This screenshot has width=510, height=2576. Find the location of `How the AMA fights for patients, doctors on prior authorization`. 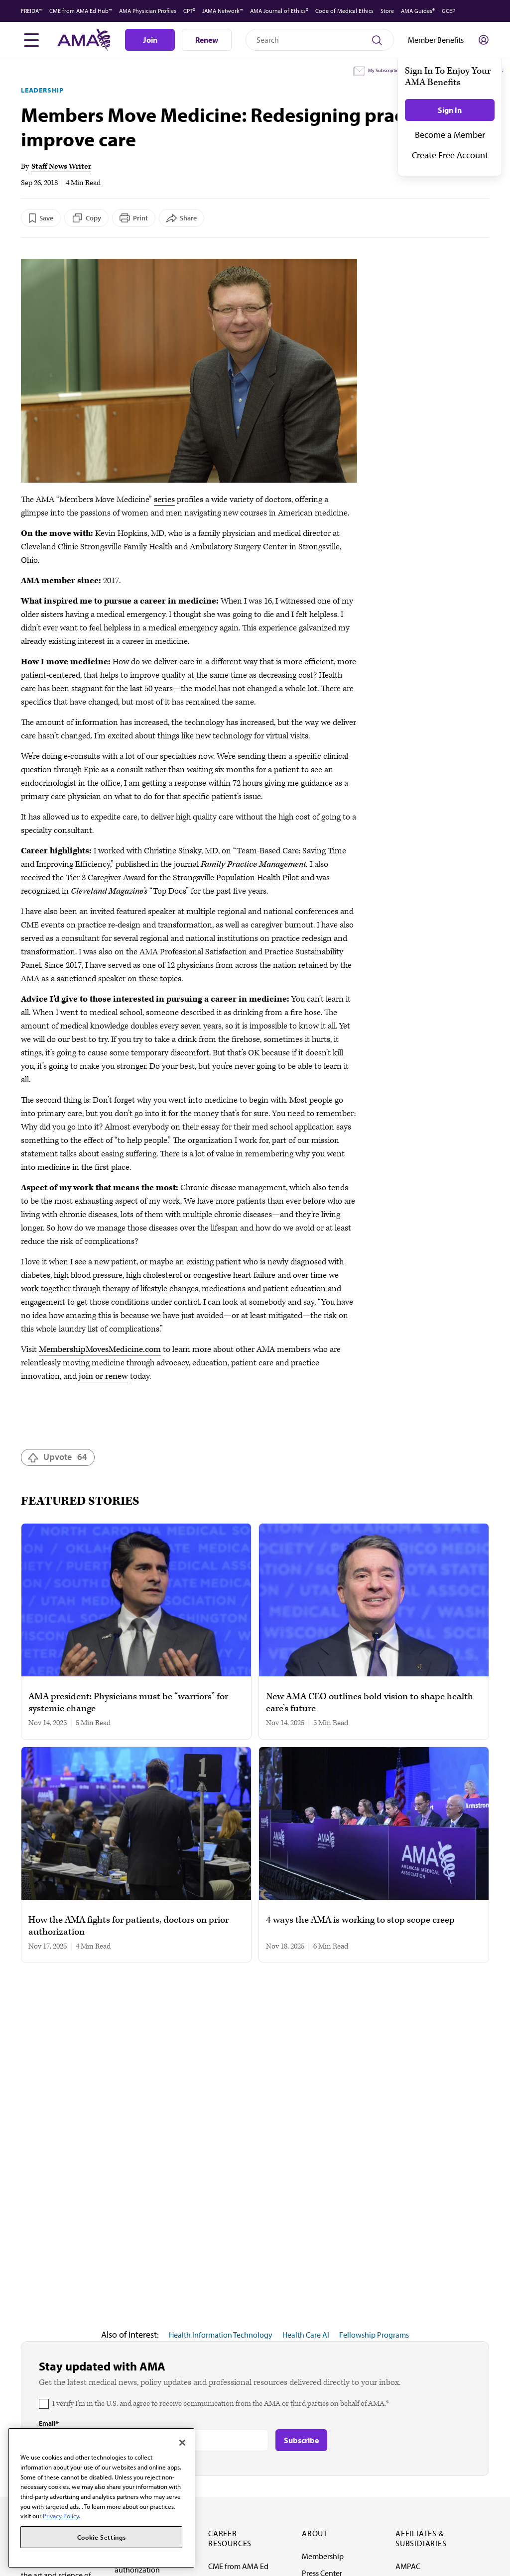

How the AMA fights for patients, doctors on prior authorization is located at coordinates (128, 1926).